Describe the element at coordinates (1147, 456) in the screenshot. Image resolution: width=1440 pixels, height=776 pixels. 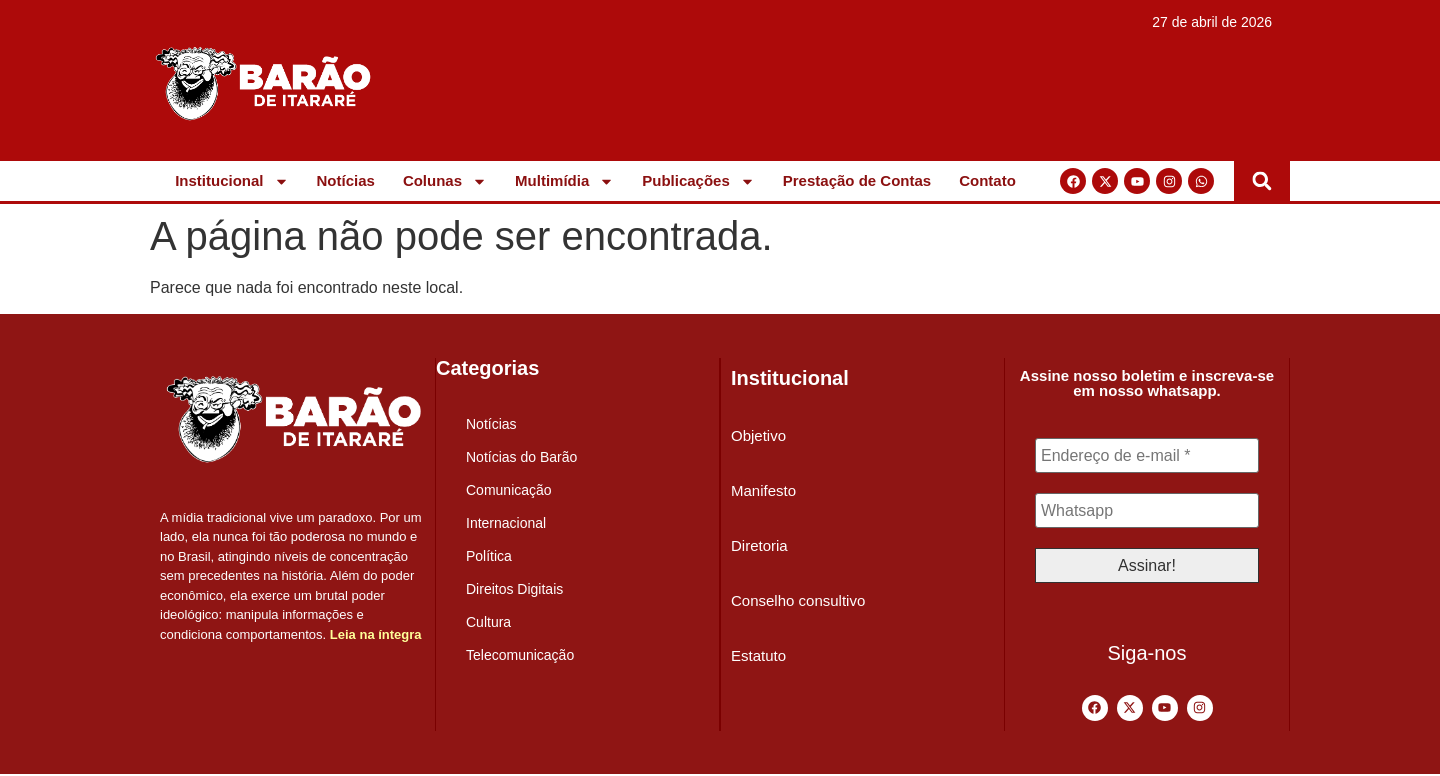
I see `[Endereço de e-mail *]` at that location.